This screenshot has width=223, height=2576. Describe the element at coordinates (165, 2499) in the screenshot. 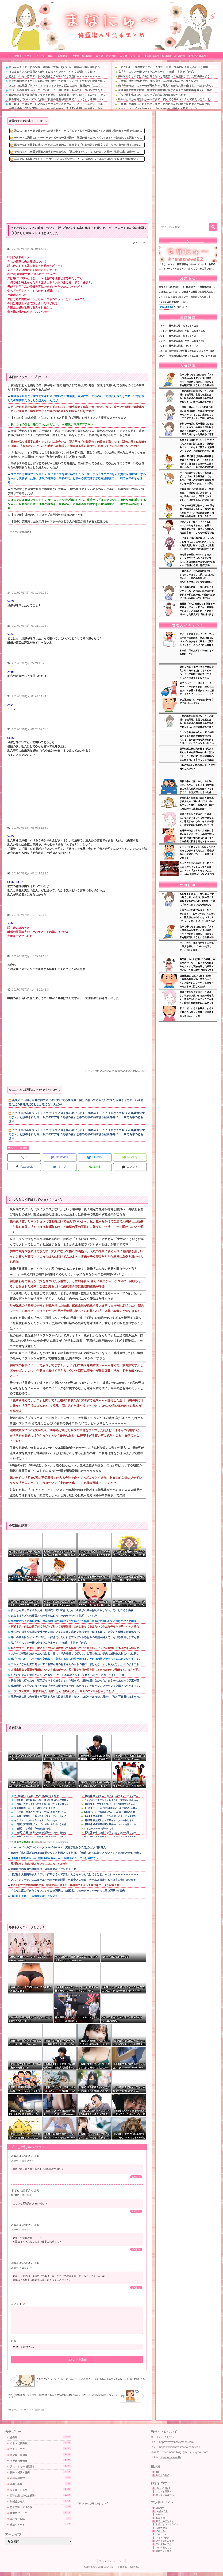

I see `働くモノニュース` at that location.